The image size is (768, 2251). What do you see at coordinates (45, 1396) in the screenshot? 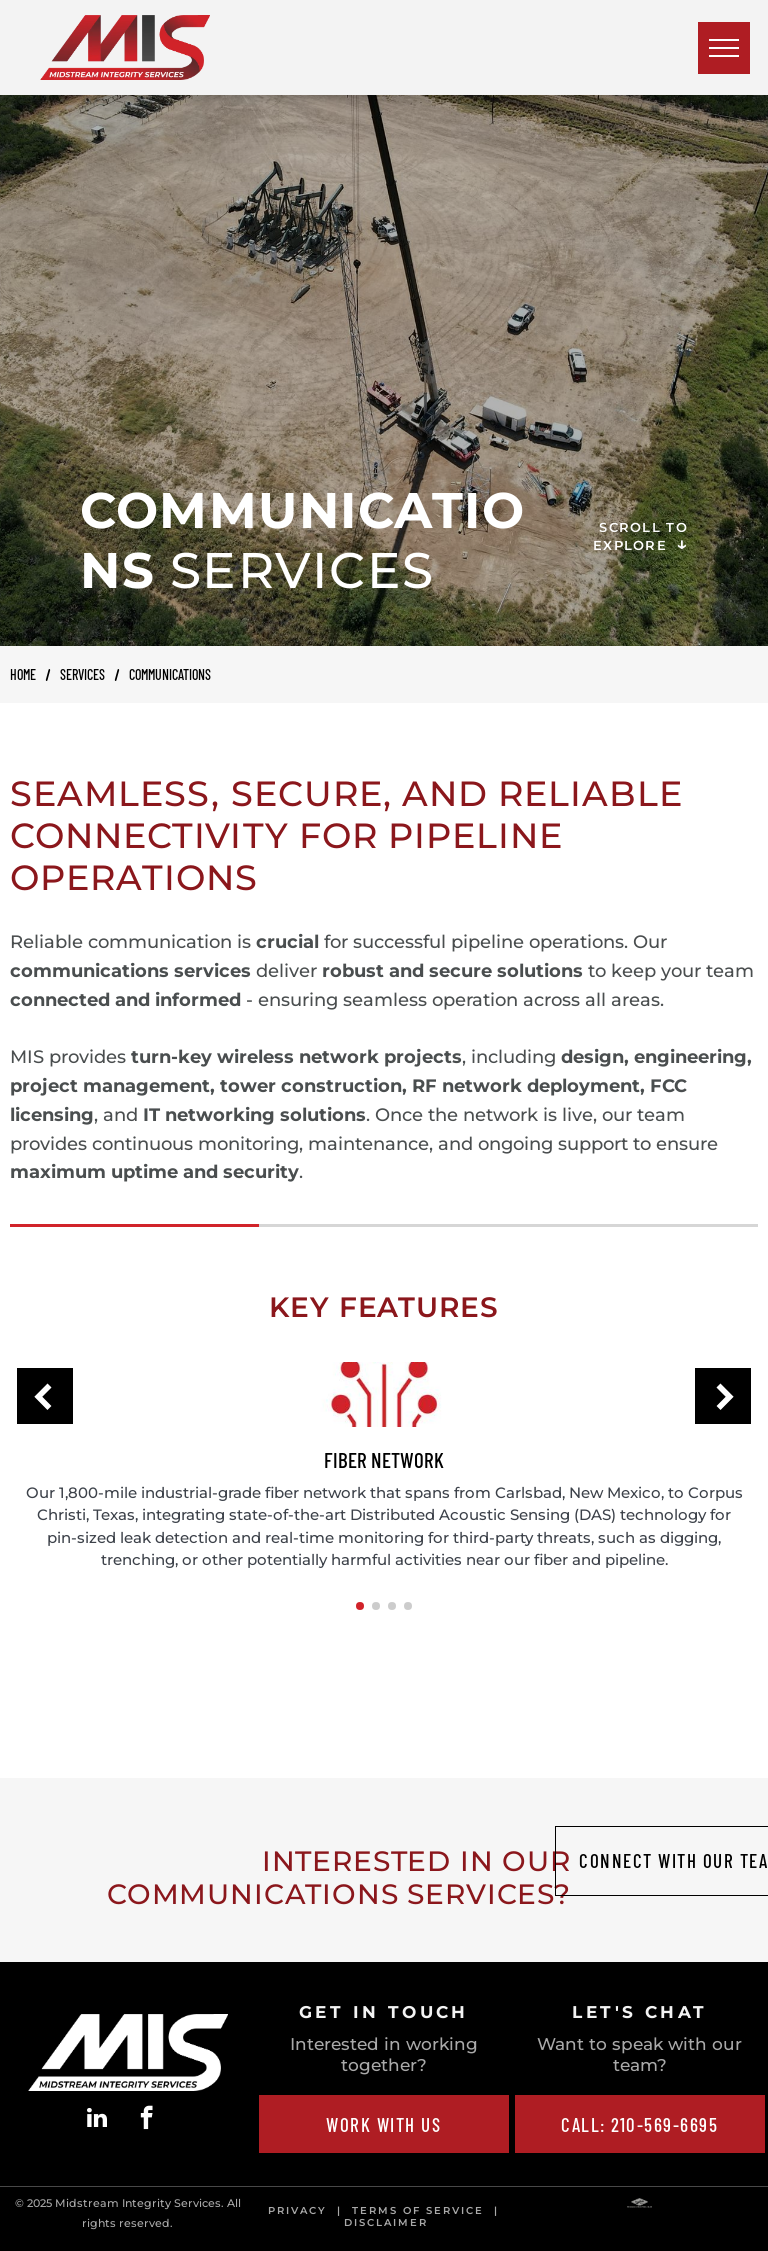
I see `[button]` at bounding box center [45, 1396].